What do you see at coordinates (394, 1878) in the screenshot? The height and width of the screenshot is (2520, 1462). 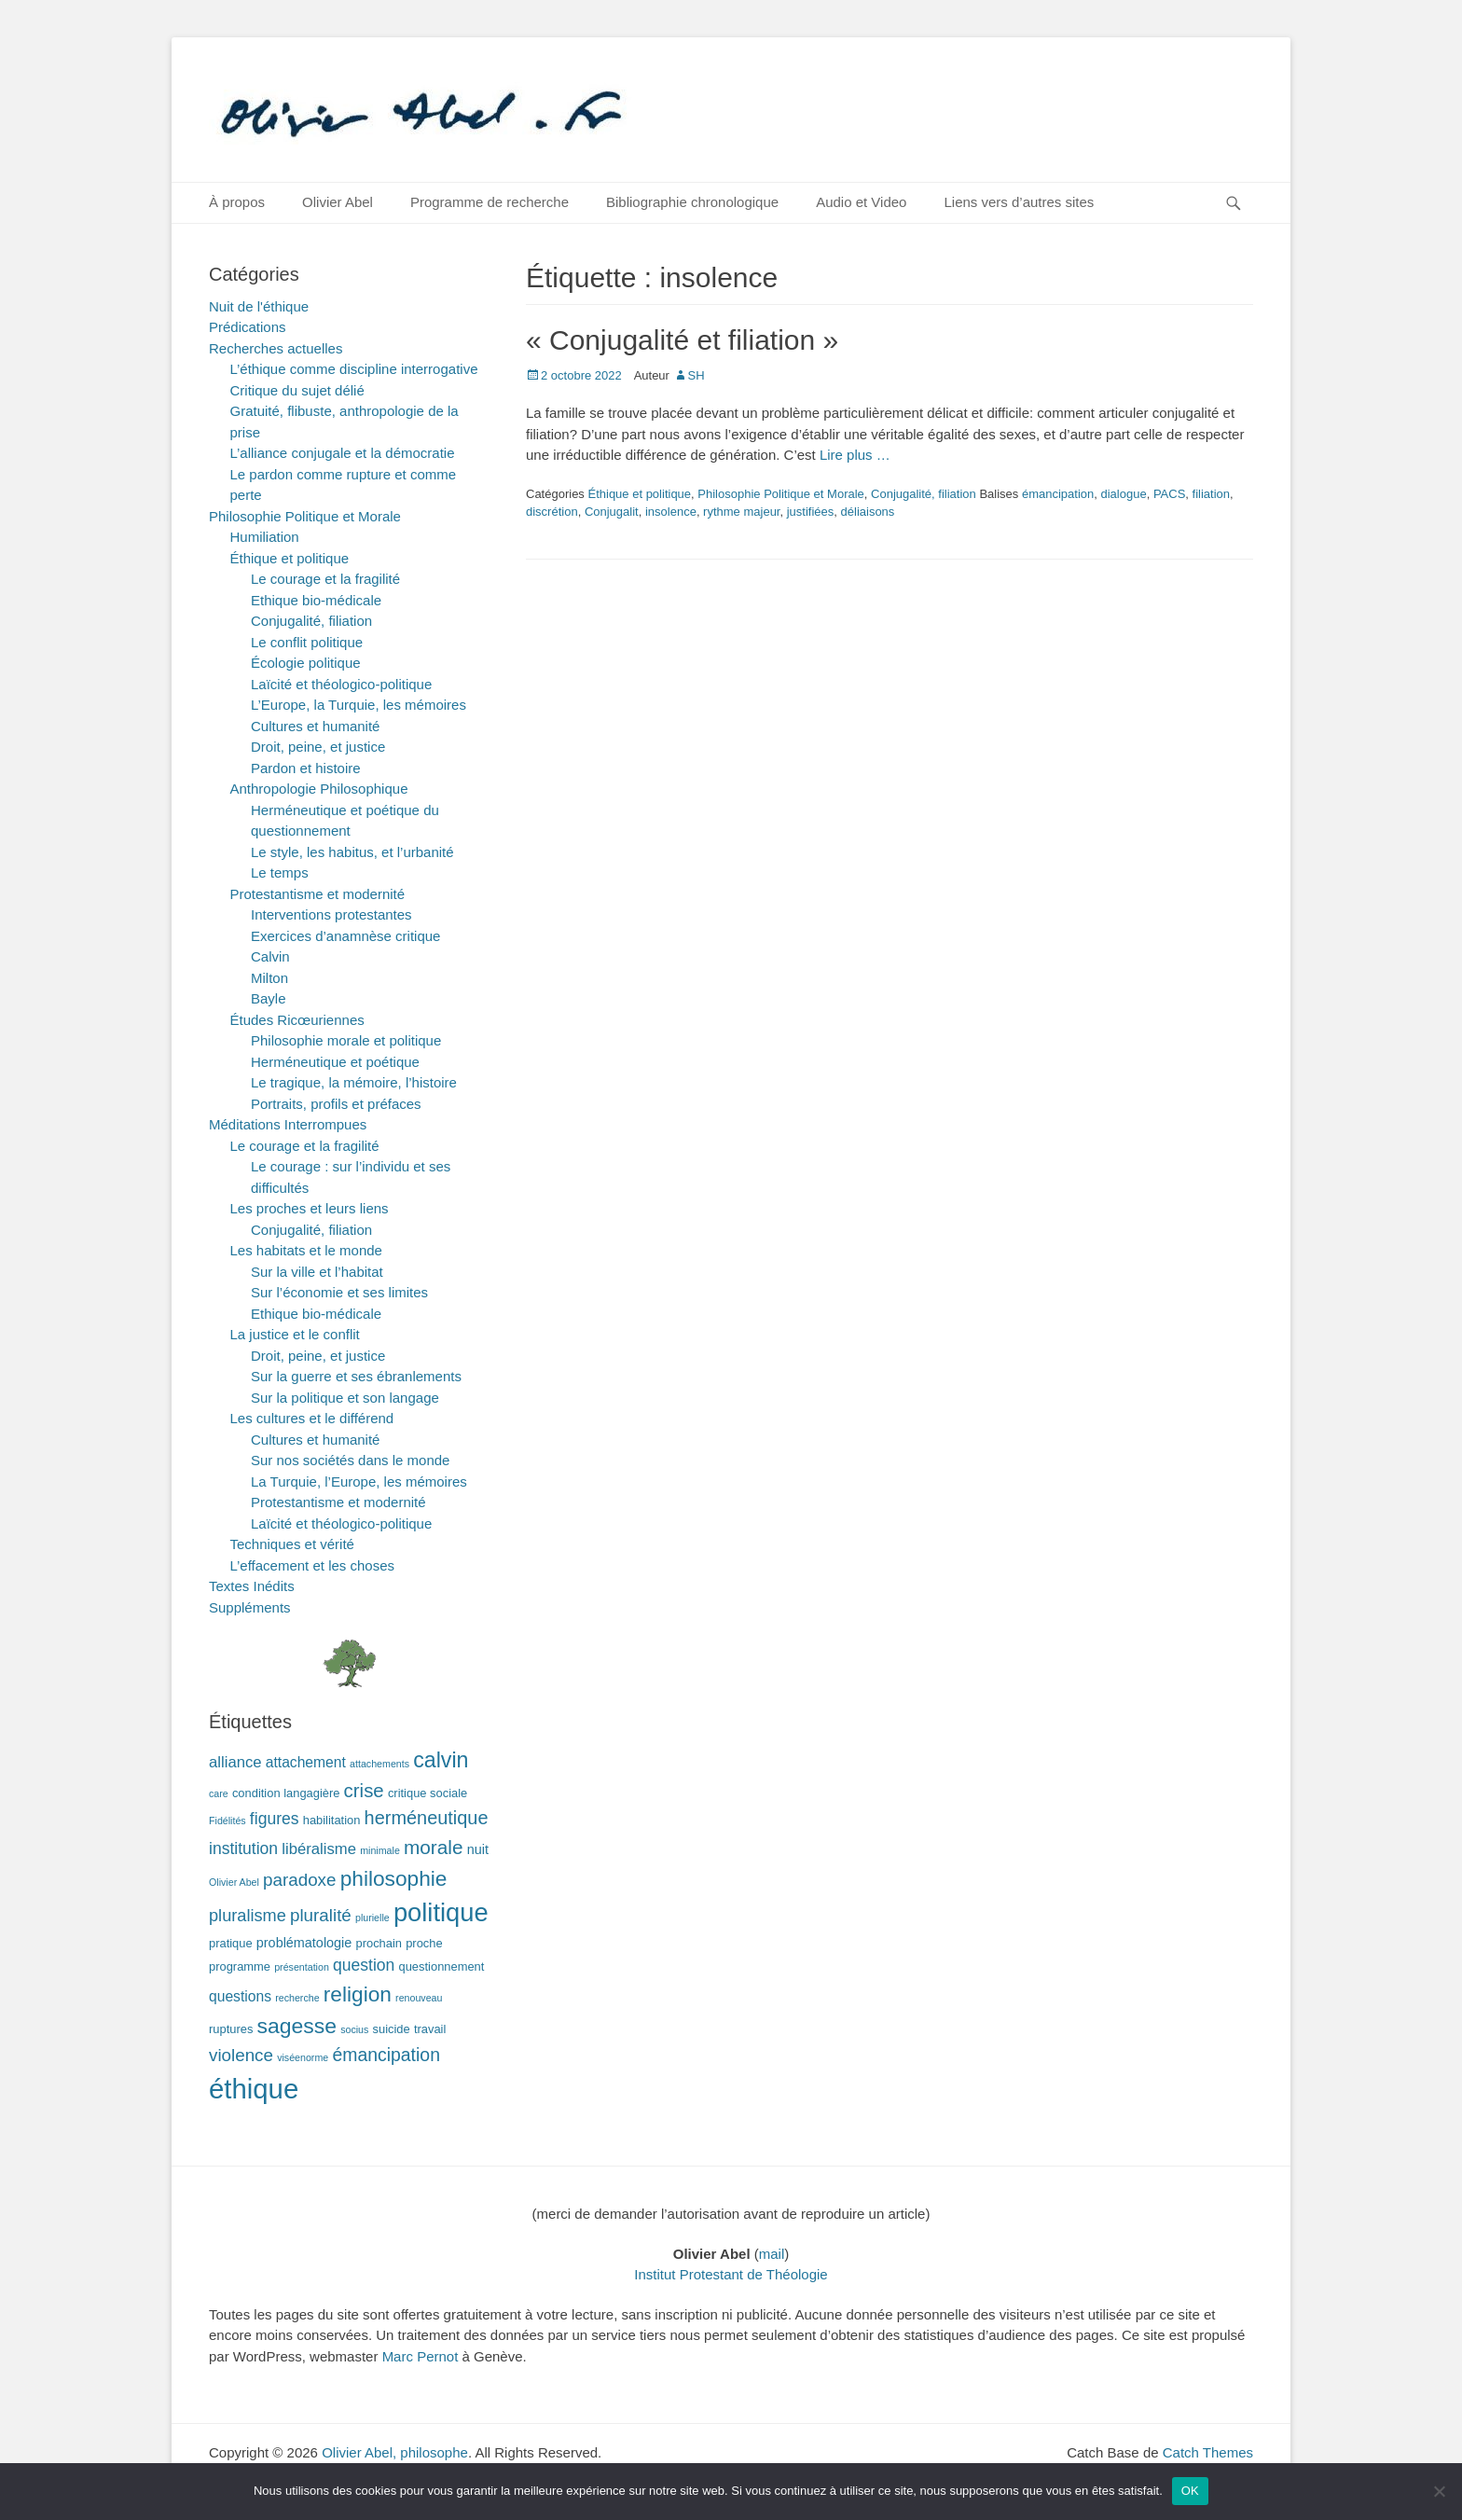 I see `philosophie [philosophie (17 éléments)]` at bounding box center [394, 1878].